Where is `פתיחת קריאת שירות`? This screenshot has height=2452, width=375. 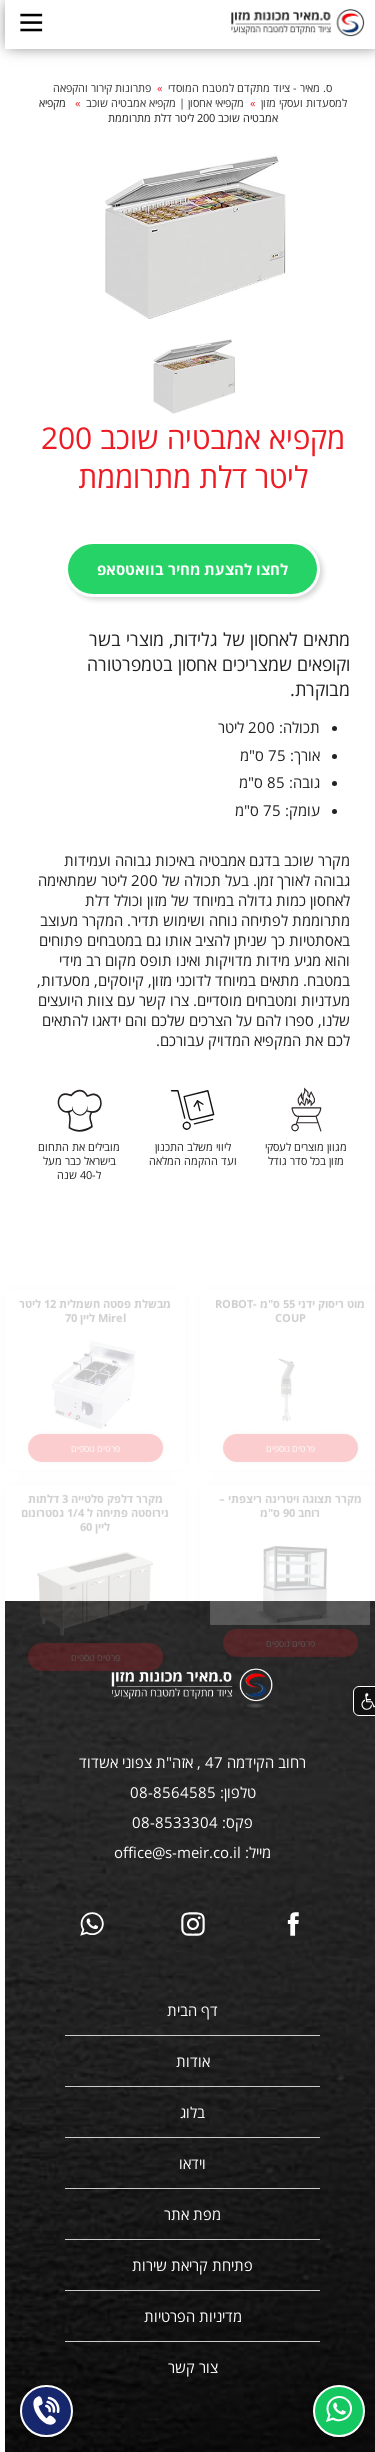
פתיחת קריאת שירות is located at coordinates (187, 2265).